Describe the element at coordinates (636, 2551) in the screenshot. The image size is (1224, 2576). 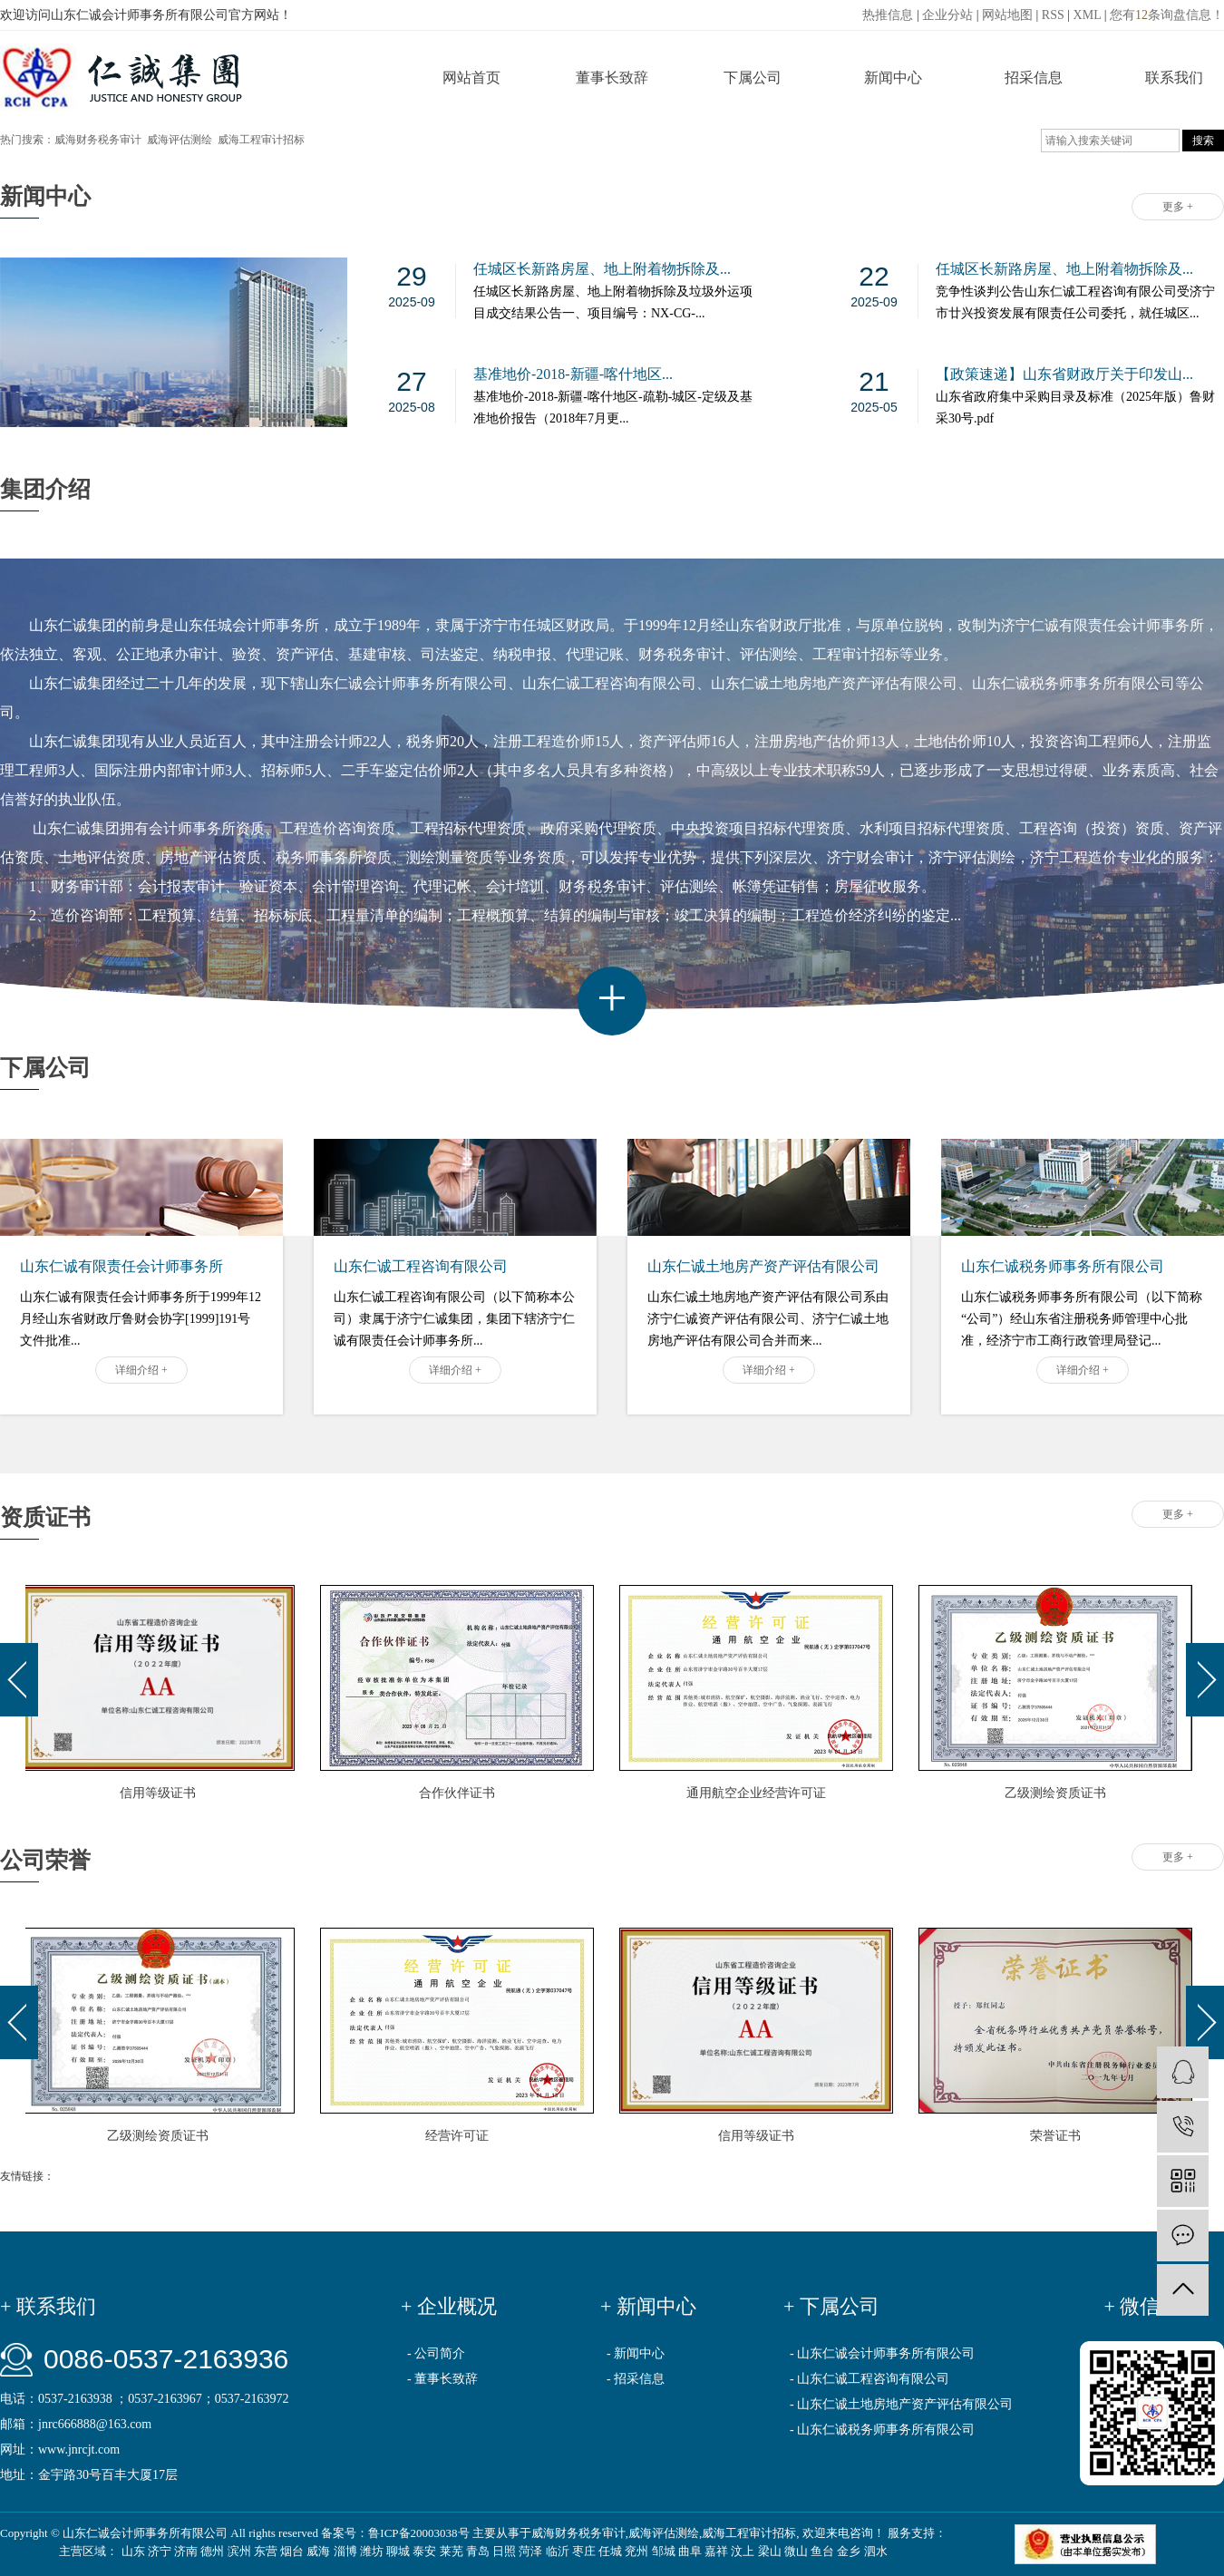
I see `兖州` at that location.